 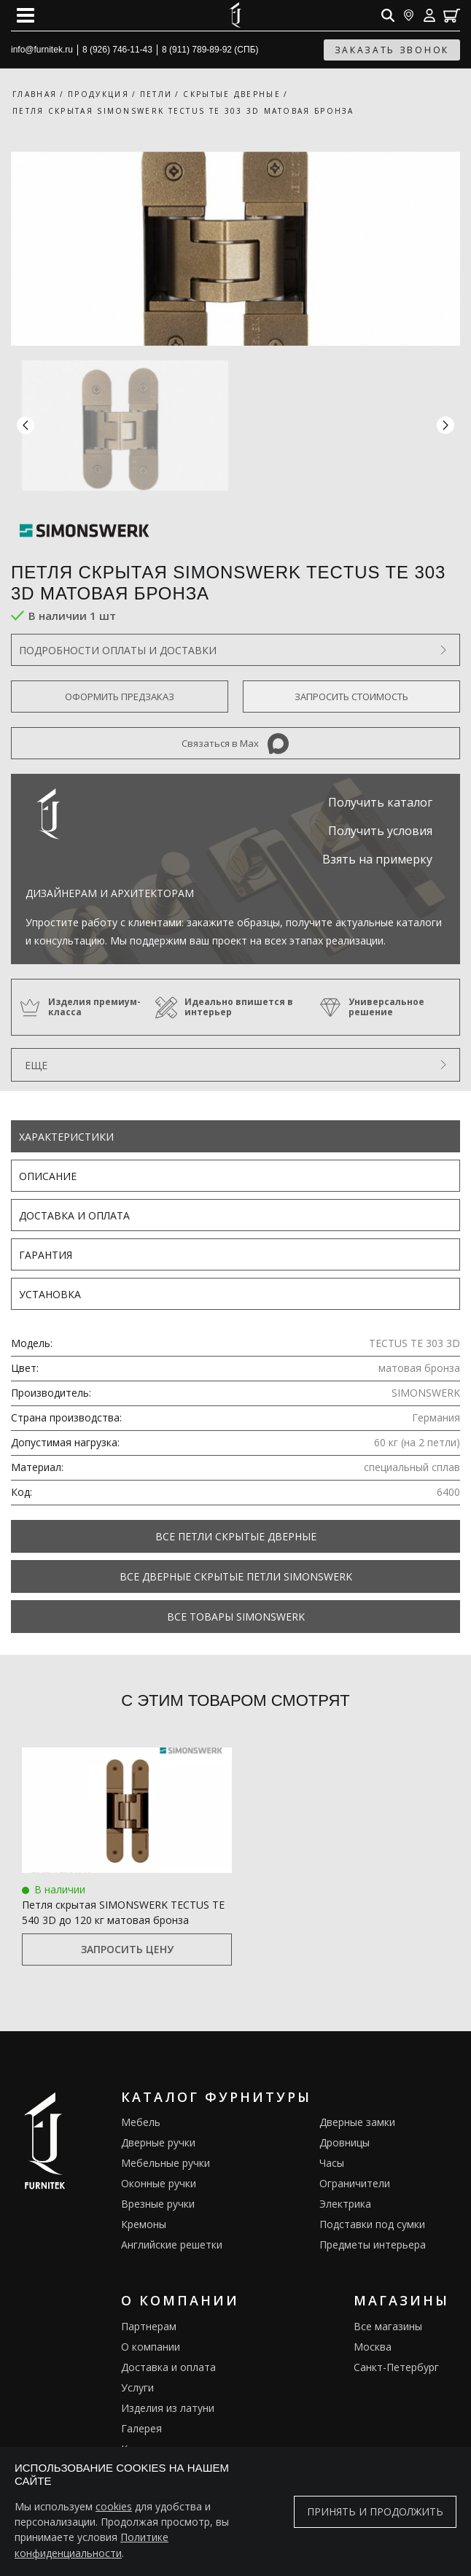 What do you see at coordinates (140, 2122) in the screenshot?
I see `Мебель` at bounding box center [140, 2122].